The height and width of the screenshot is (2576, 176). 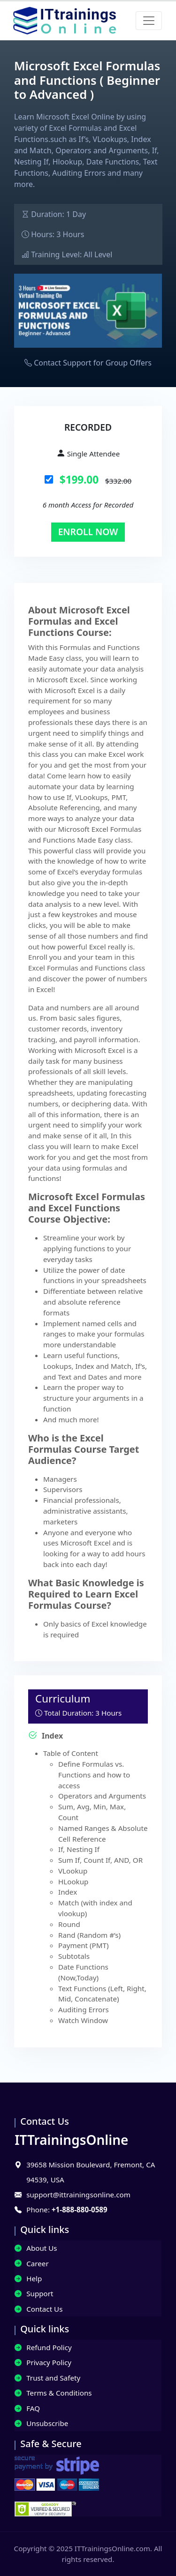 I want to click on Career, so click(x=32, y=2263).